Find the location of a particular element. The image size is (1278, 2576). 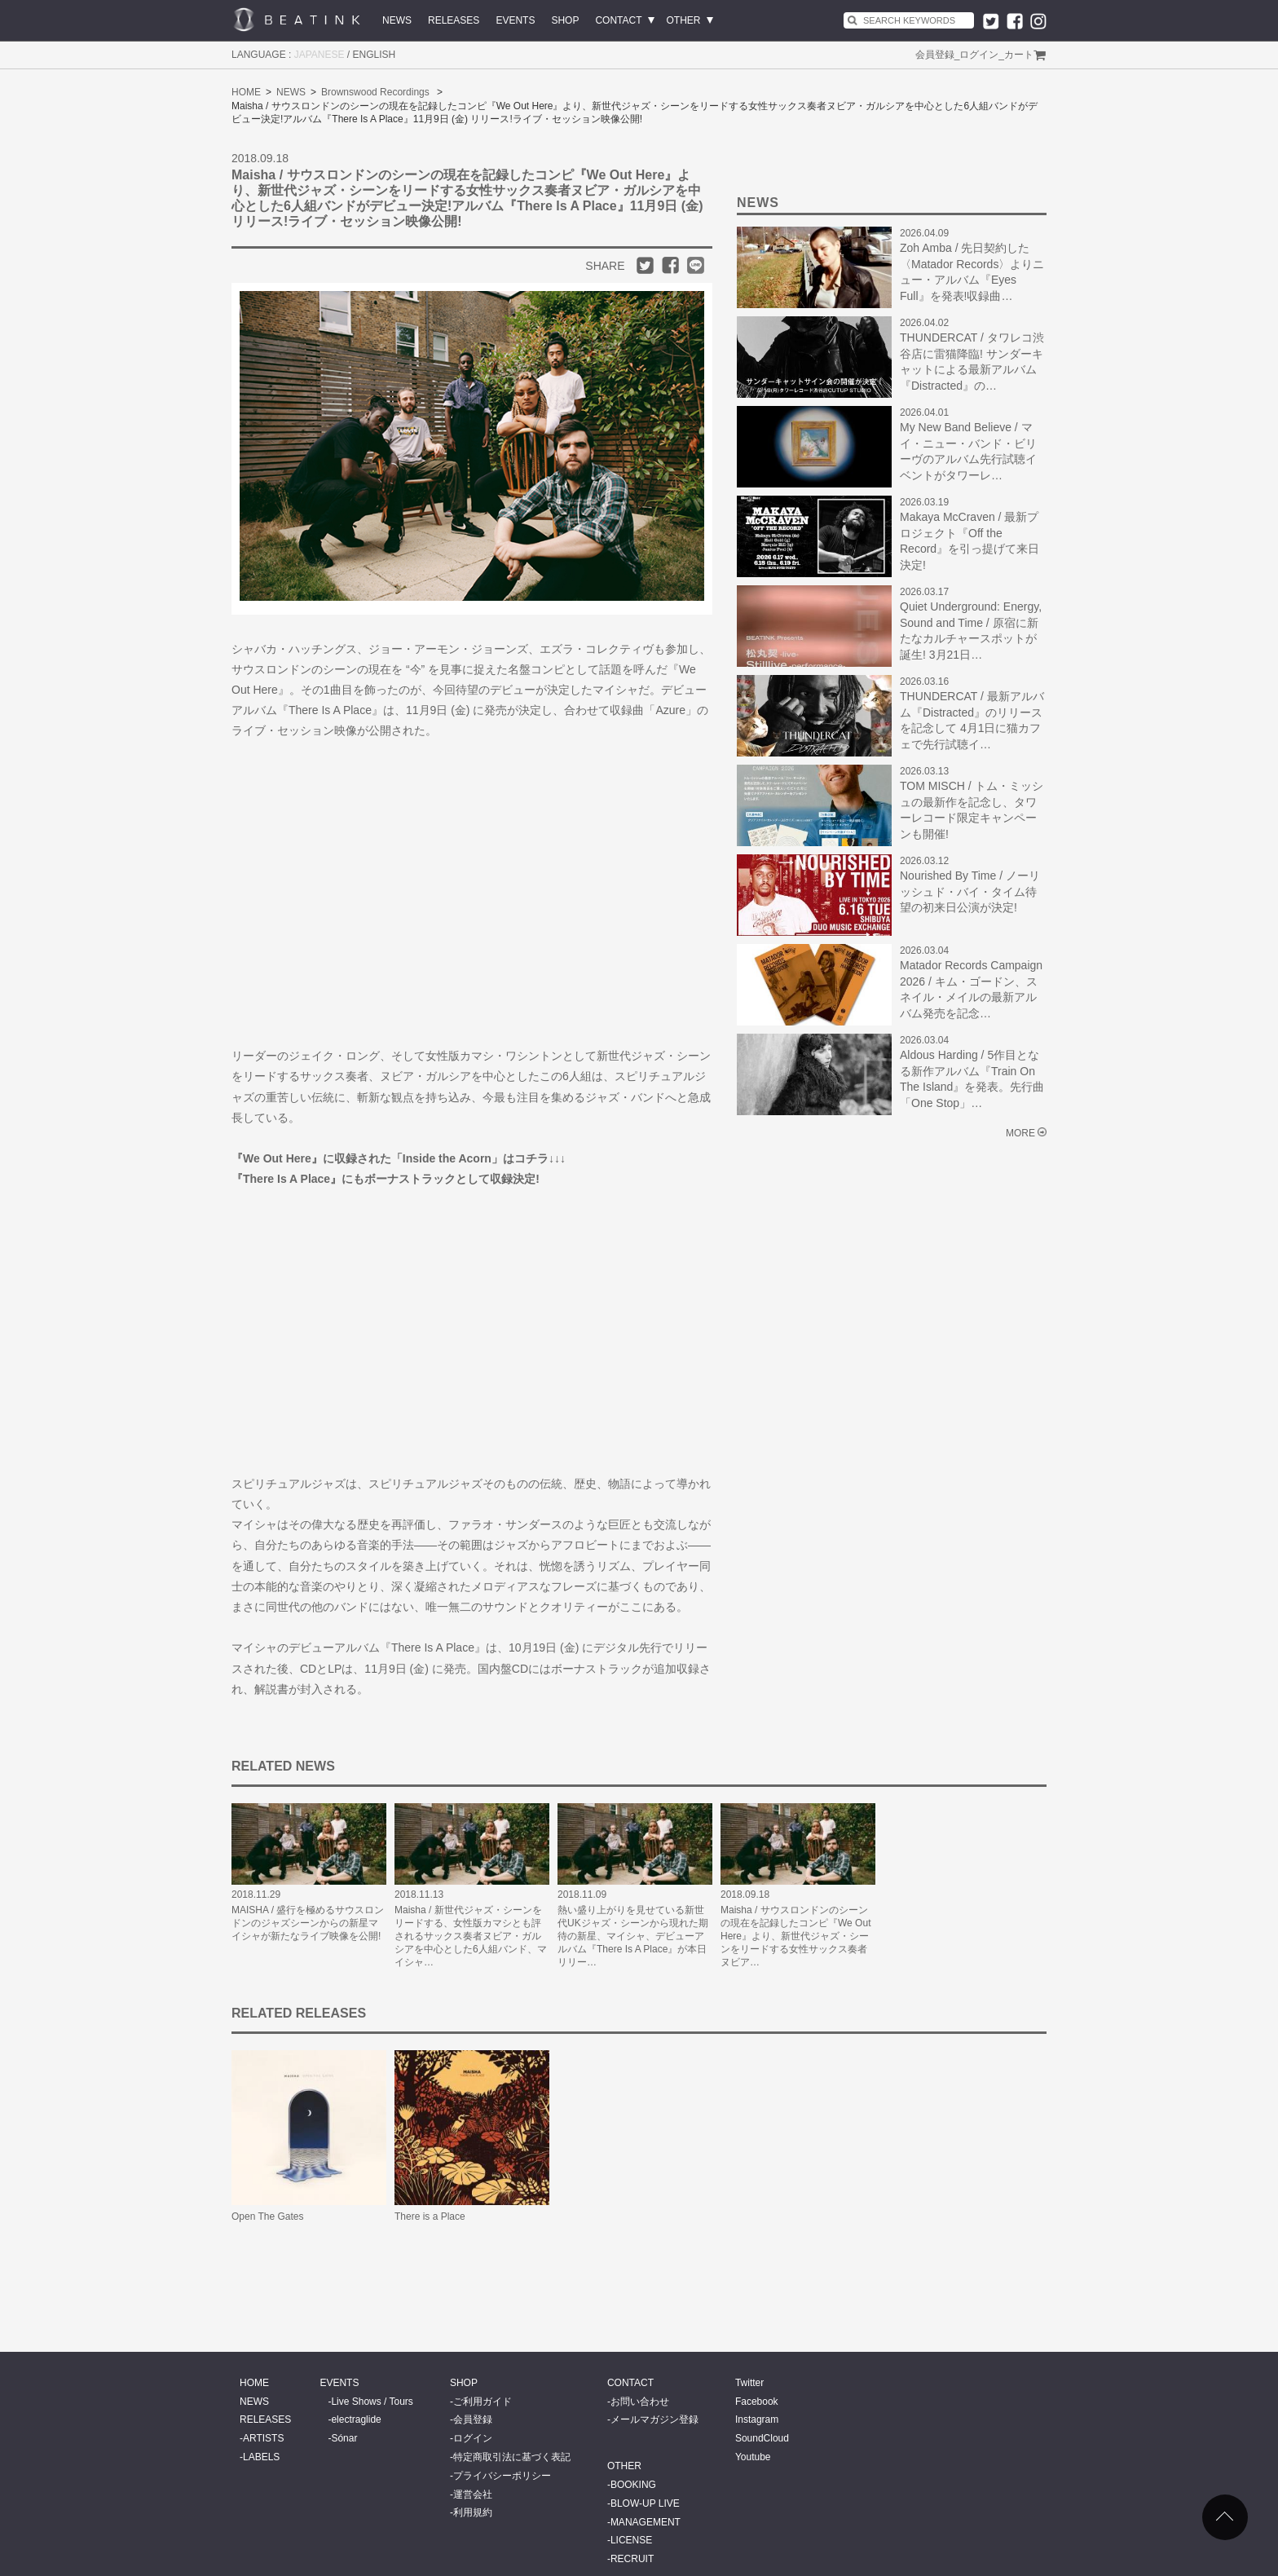

Brownswood Recordings is located at coordinates (375, 92).